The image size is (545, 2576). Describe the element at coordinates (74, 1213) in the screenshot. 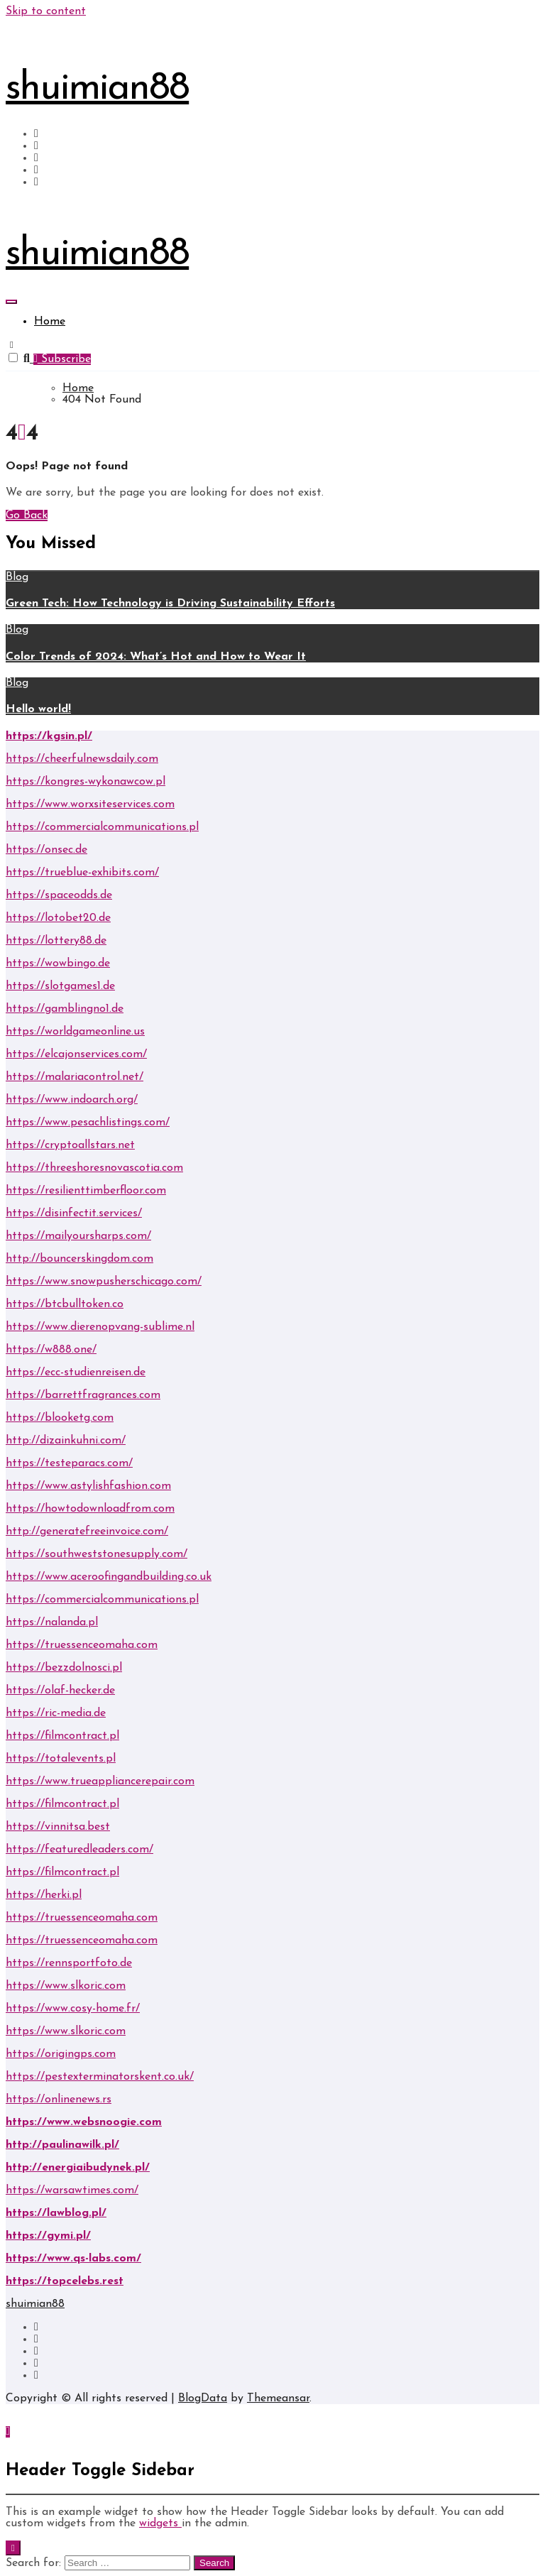

I see `https://disinfectit.services/` at that location.